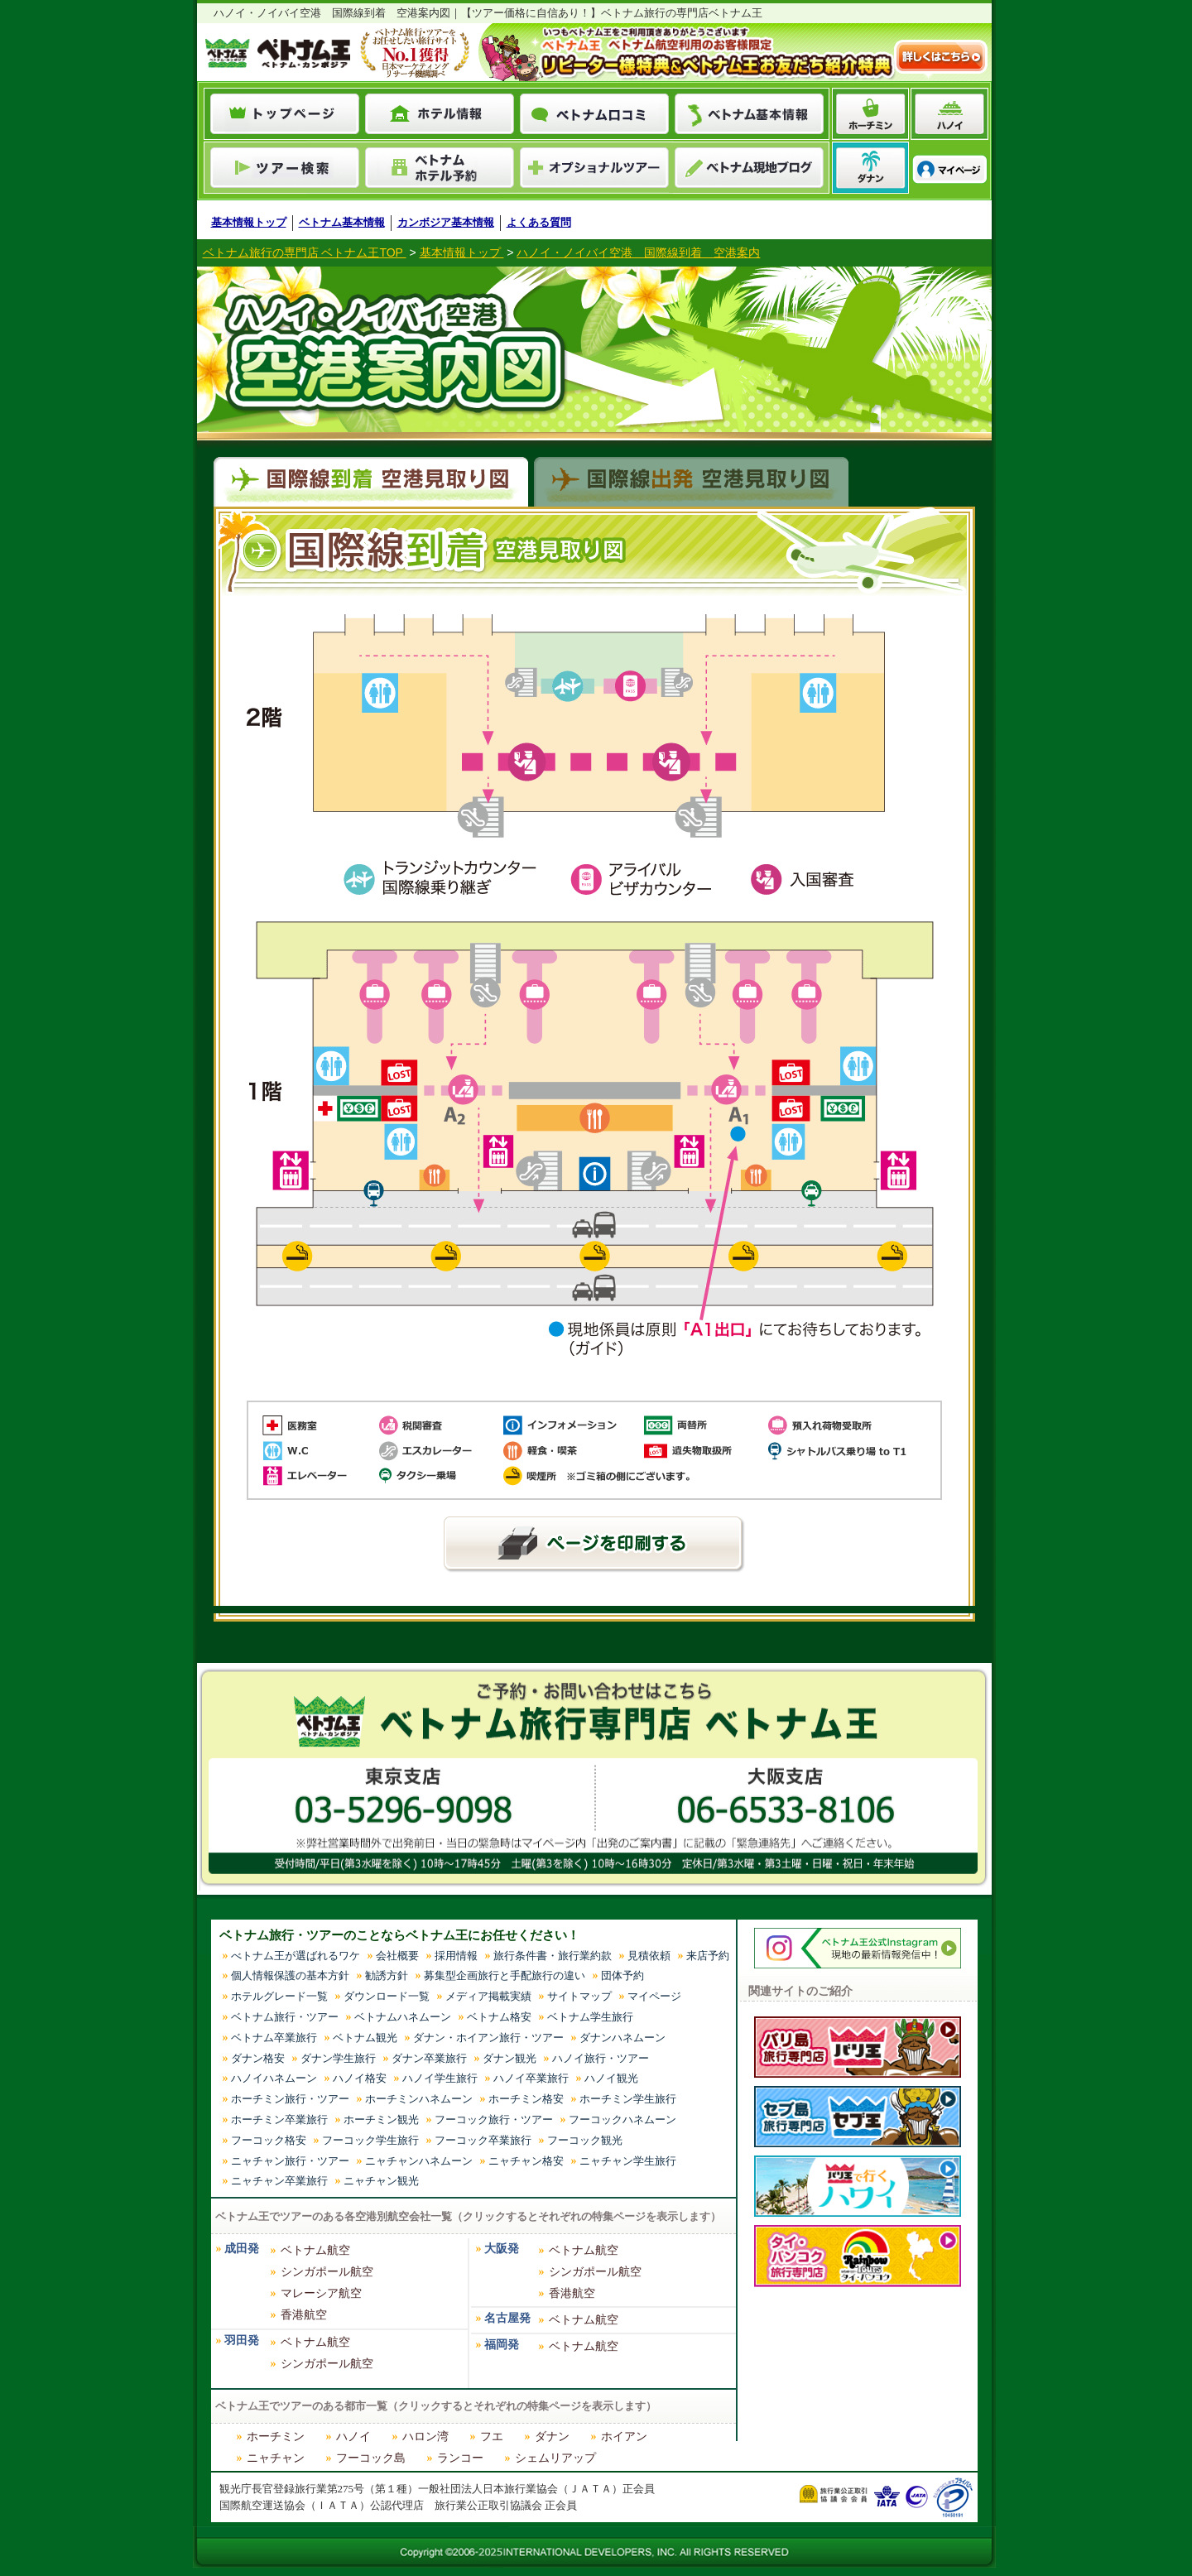 The width and height of the screenshot is (1192, 2576). What do you see at coordinates (624, 2436) in the screenshot?
I see `ホイアン` at bounding box center [624, 2436].